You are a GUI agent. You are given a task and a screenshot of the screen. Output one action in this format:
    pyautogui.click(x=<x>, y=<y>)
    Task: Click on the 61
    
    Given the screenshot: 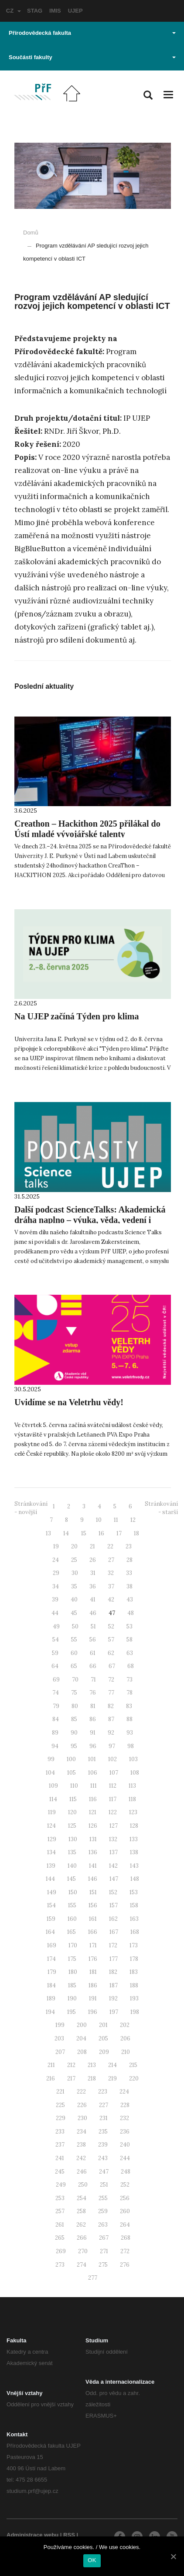 What is the action you would take?
    pyautogui.click(x=92, y=1653)
    